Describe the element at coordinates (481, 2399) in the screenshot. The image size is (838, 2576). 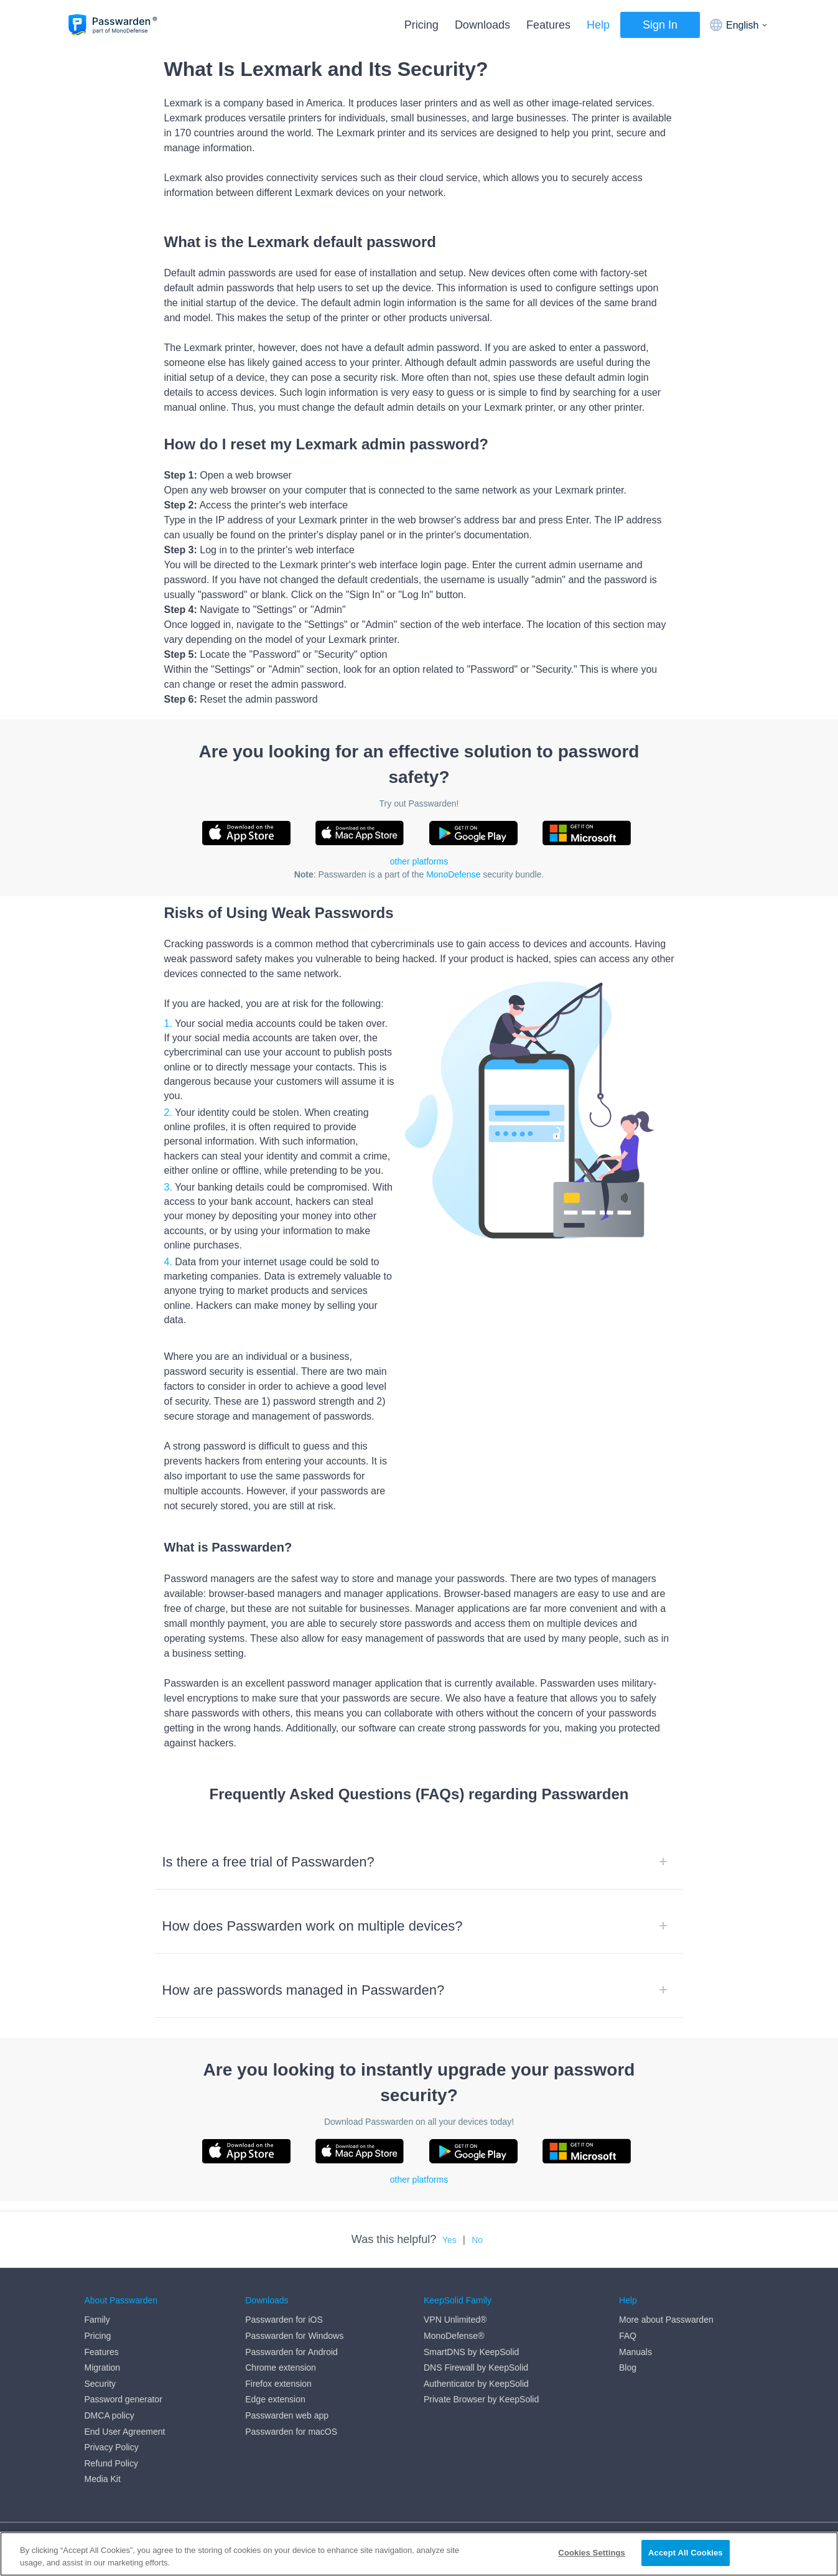
I see `Private Browser by KeepSolid` at that location.